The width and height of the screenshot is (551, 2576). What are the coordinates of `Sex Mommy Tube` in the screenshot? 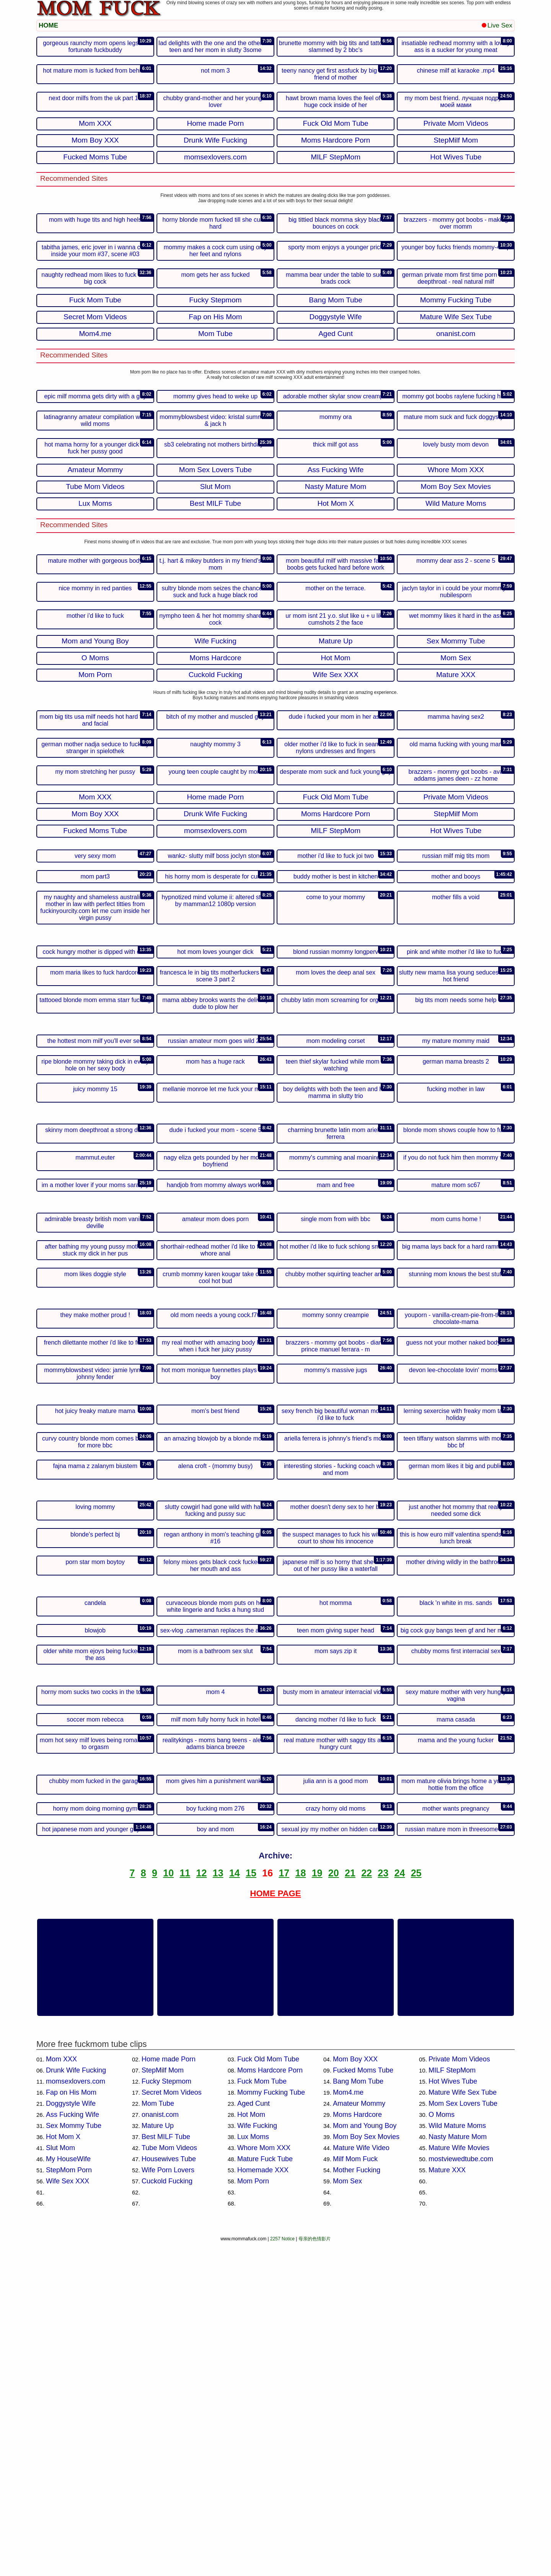 It's located at (73, 2459).